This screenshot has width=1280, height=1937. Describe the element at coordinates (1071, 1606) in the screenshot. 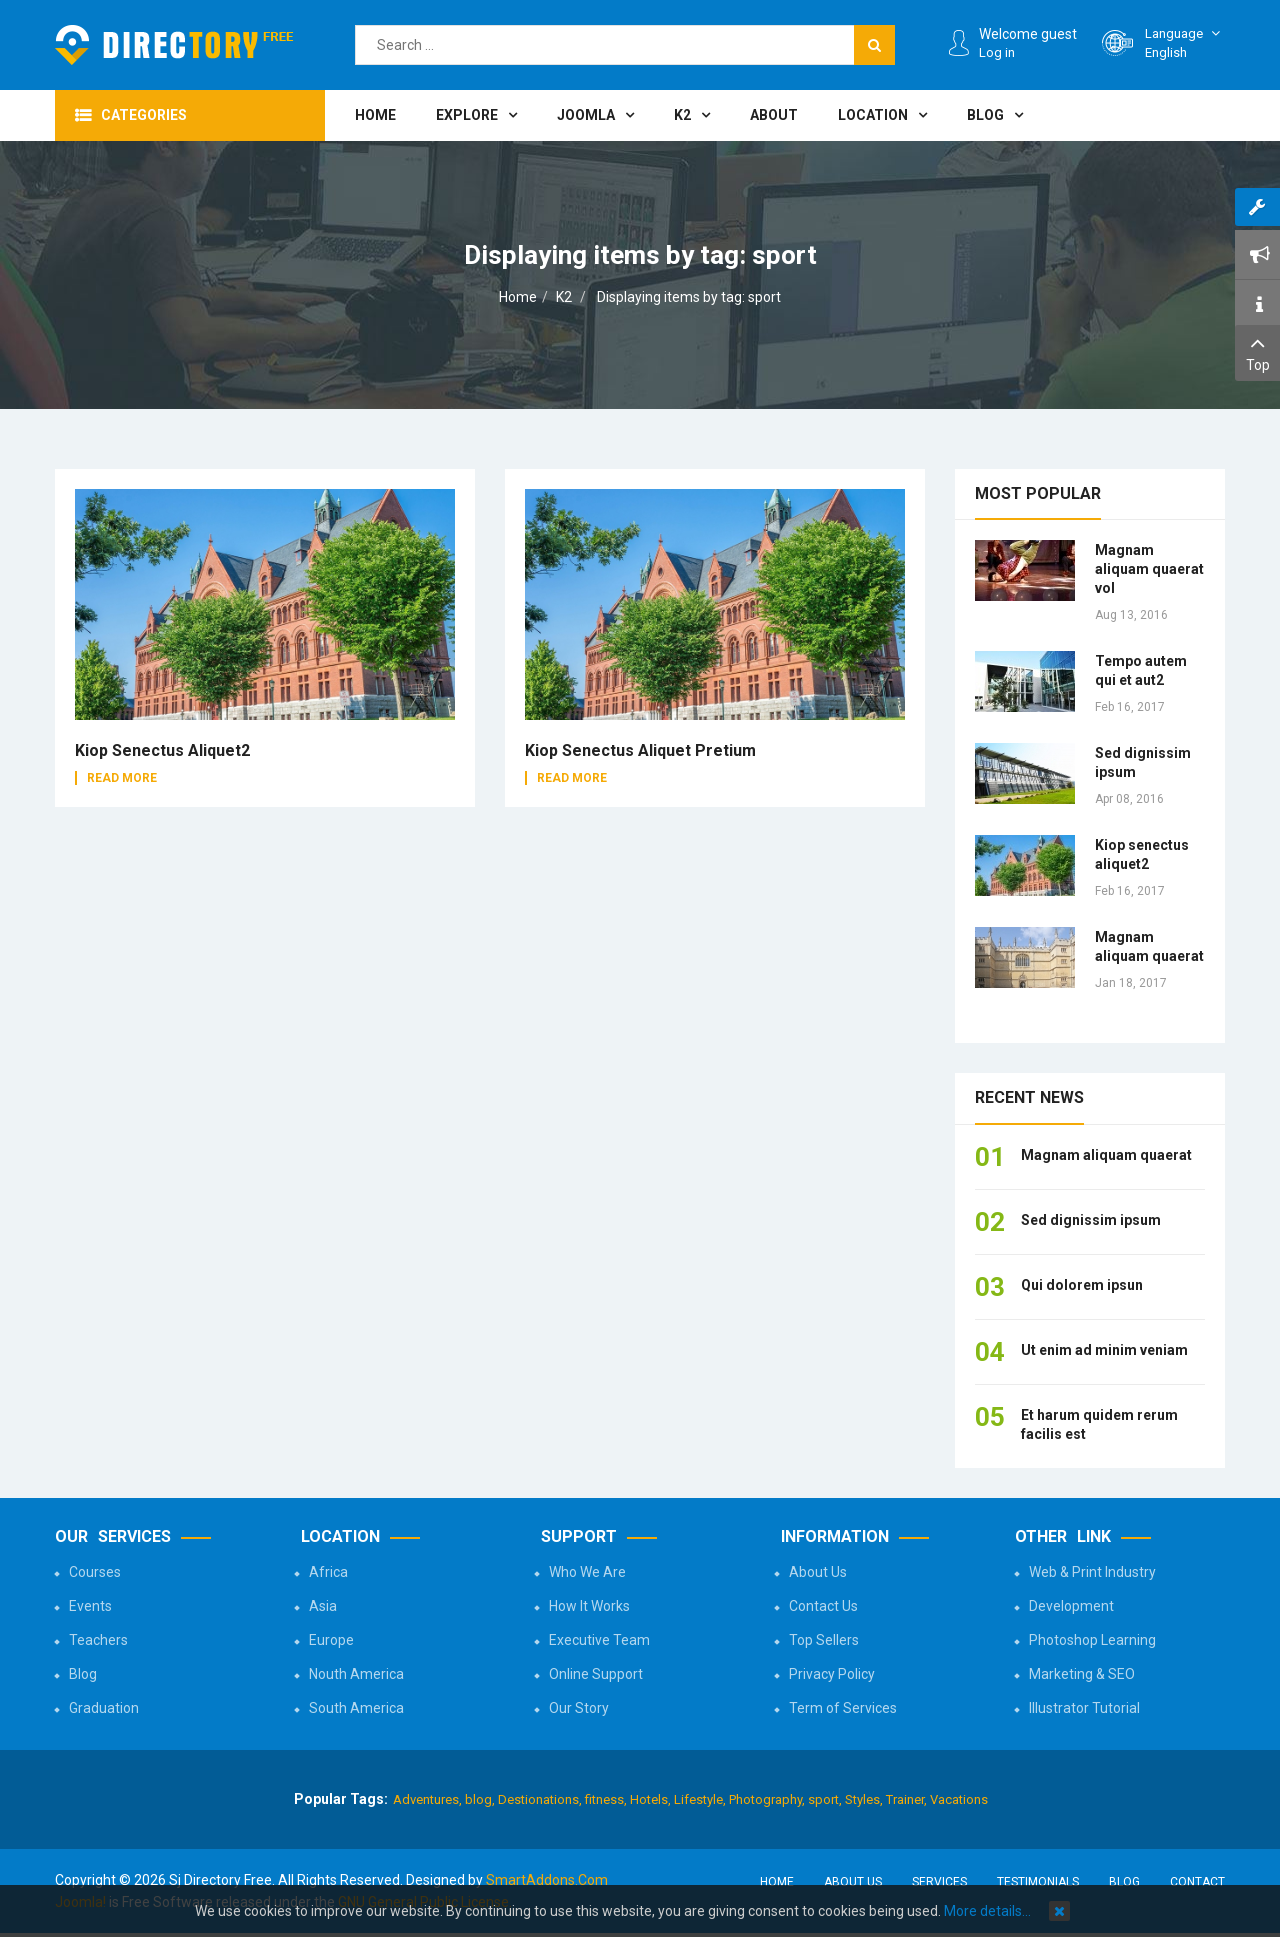

I see `Development` at that location.